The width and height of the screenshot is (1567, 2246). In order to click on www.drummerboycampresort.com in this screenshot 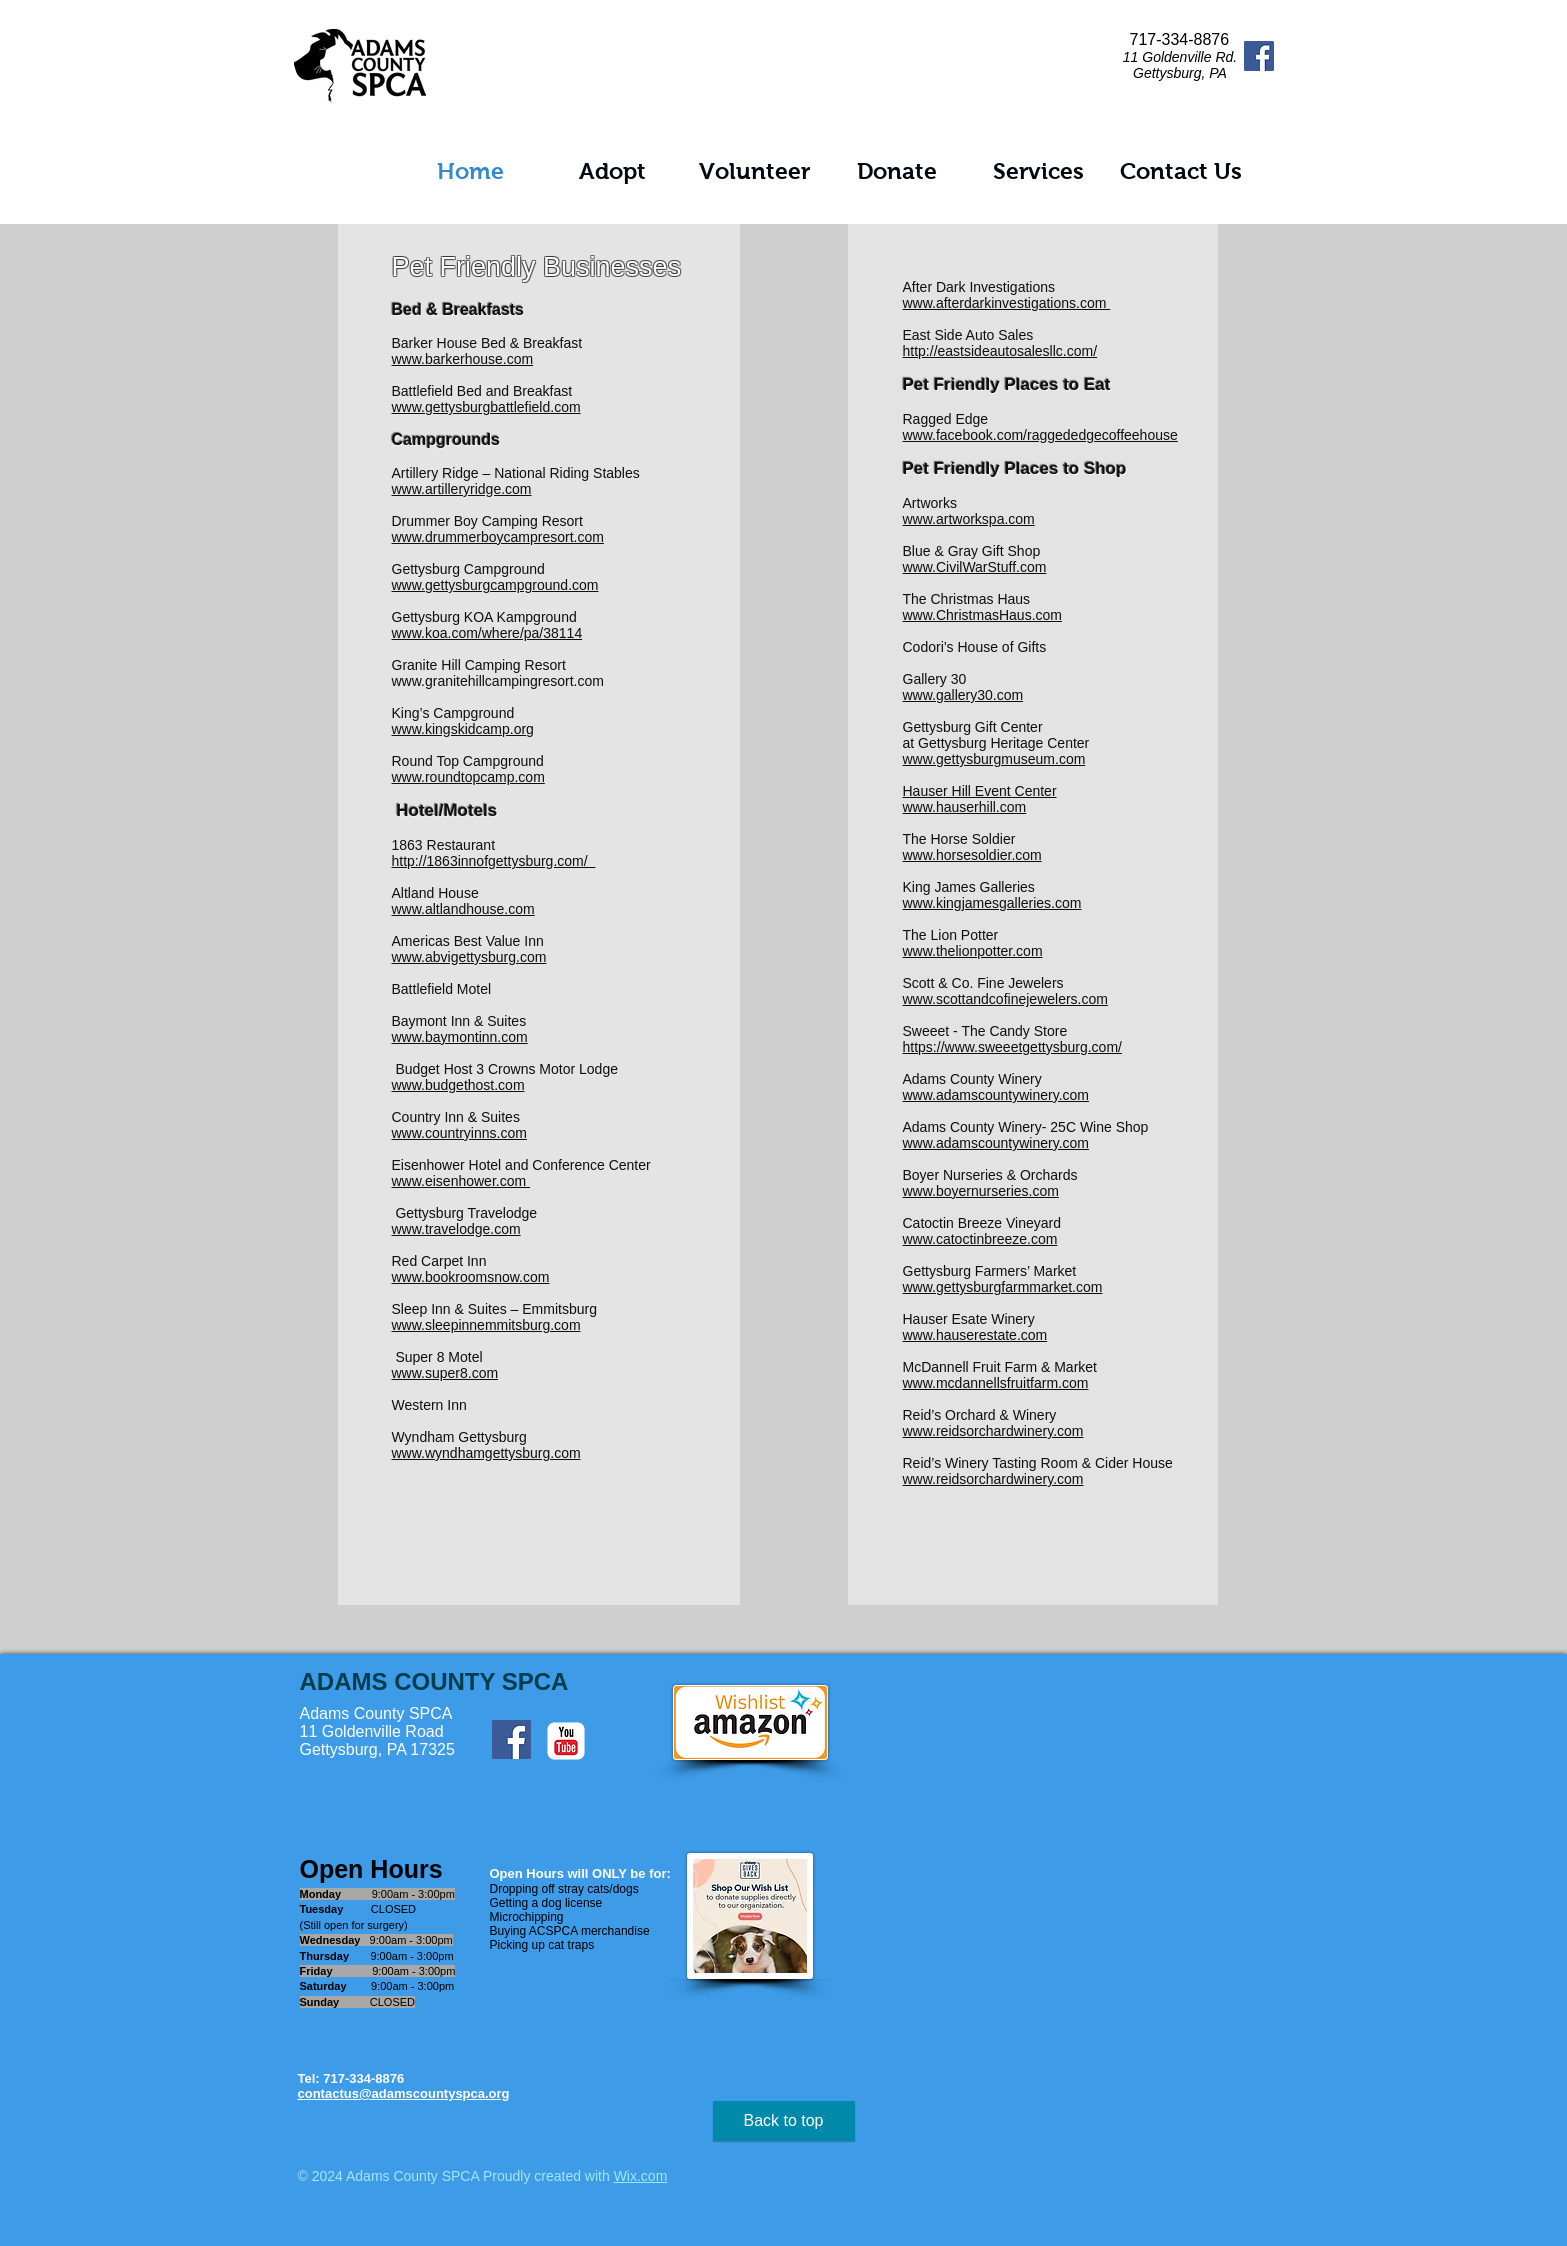, I will do `click(498, 537)`.